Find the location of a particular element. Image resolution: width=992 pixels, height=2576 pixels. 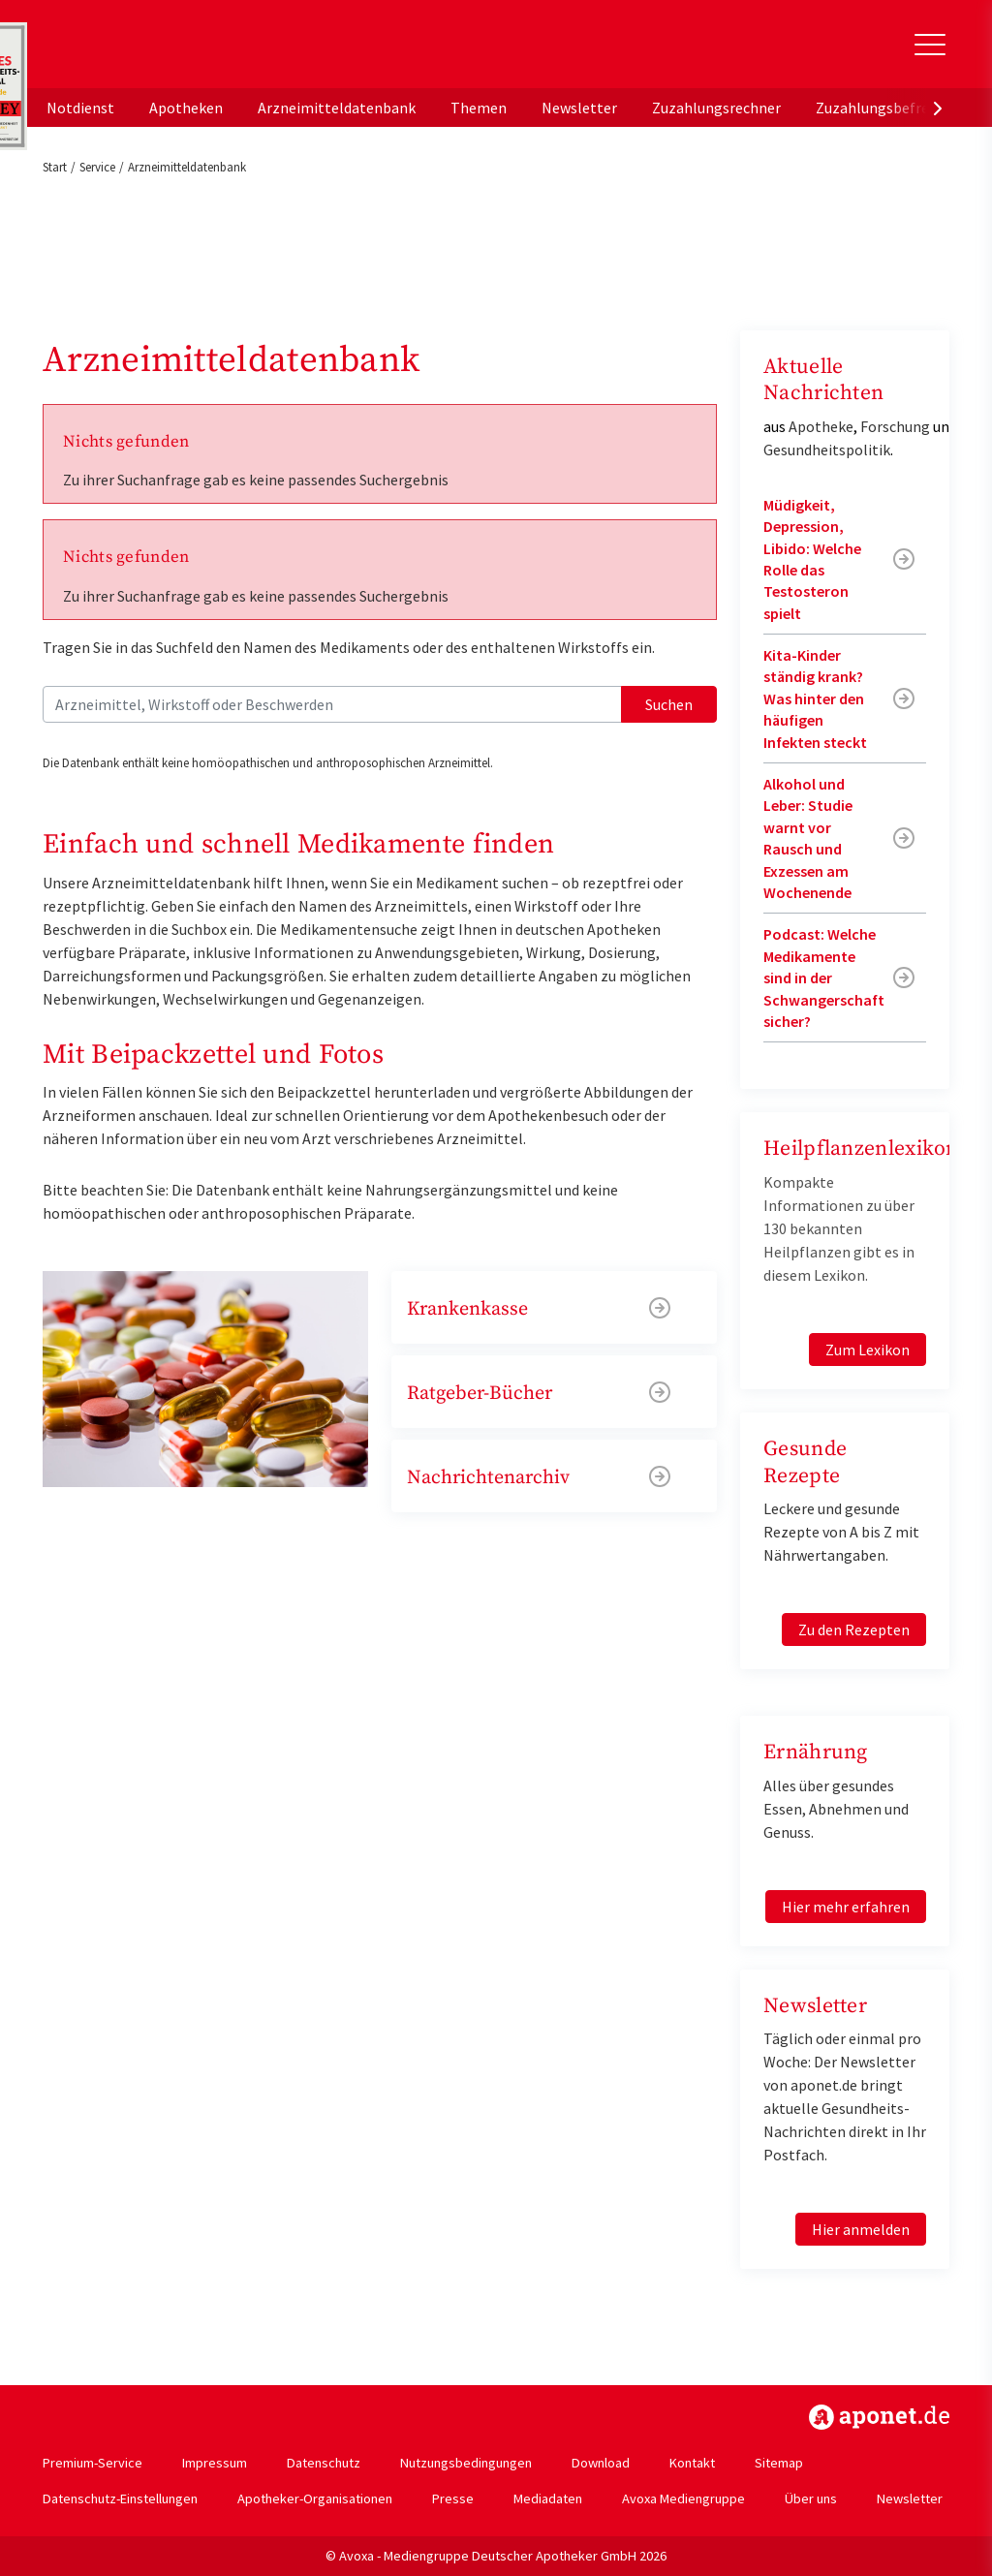

Avoxa Mediengruppe is located at coordinates (683, 2498).